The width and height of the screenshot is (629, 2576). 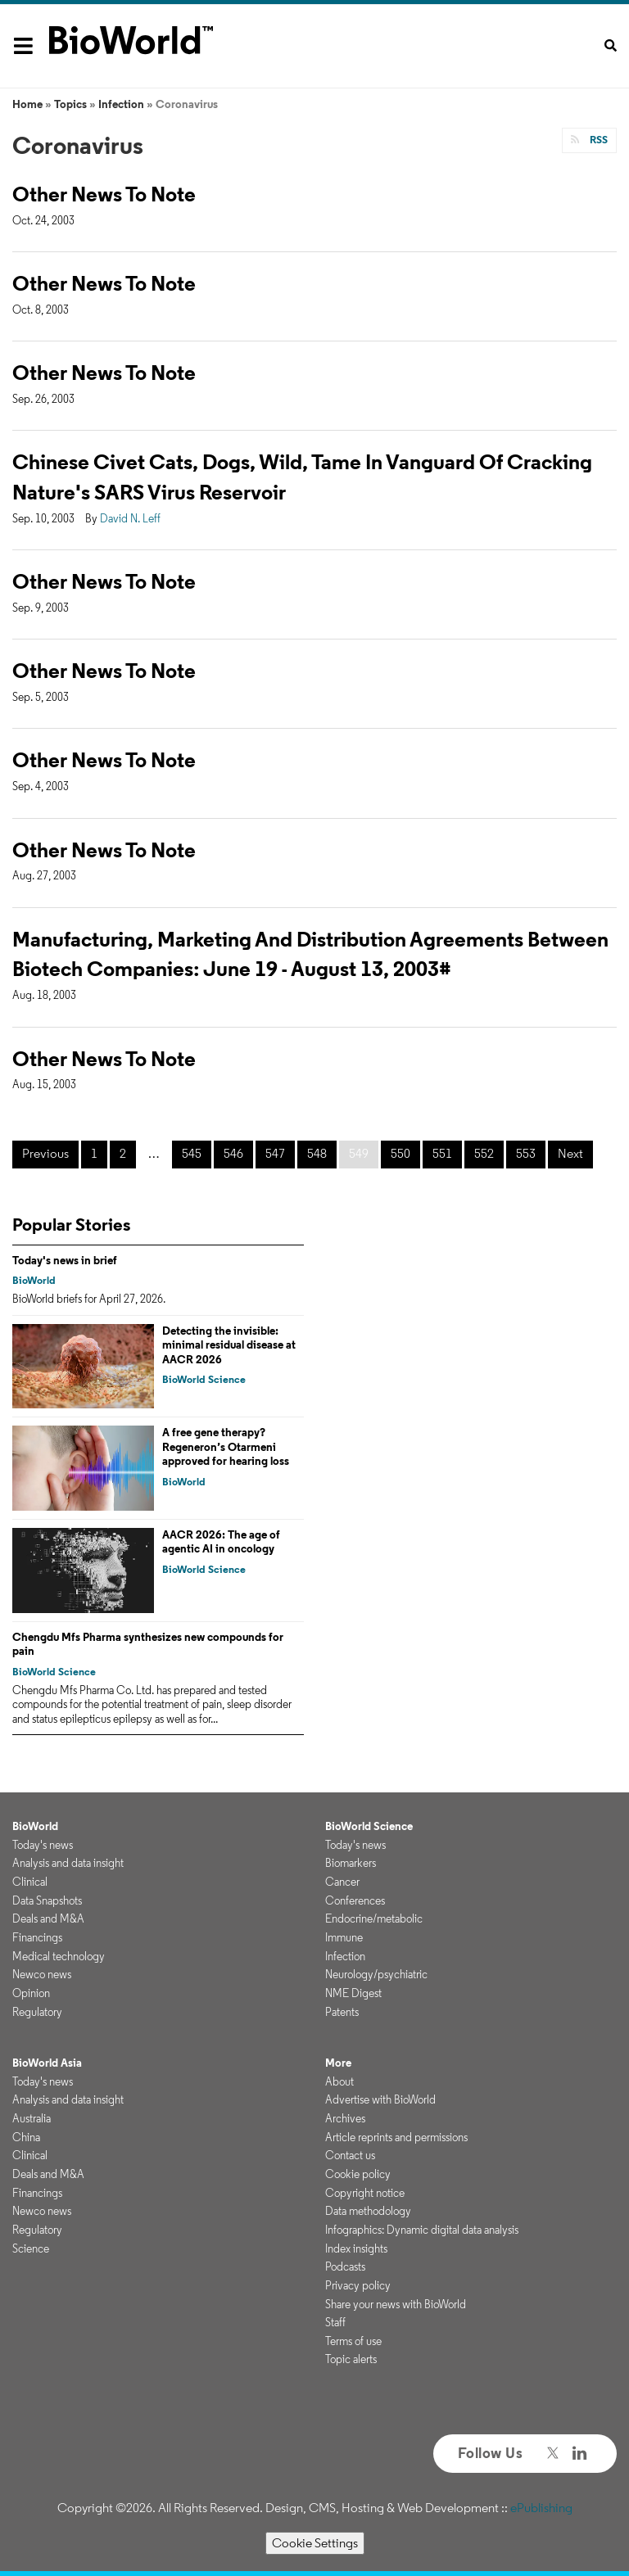 I want to click on Share your news with BioWorld, so click(x=395, y=2304).